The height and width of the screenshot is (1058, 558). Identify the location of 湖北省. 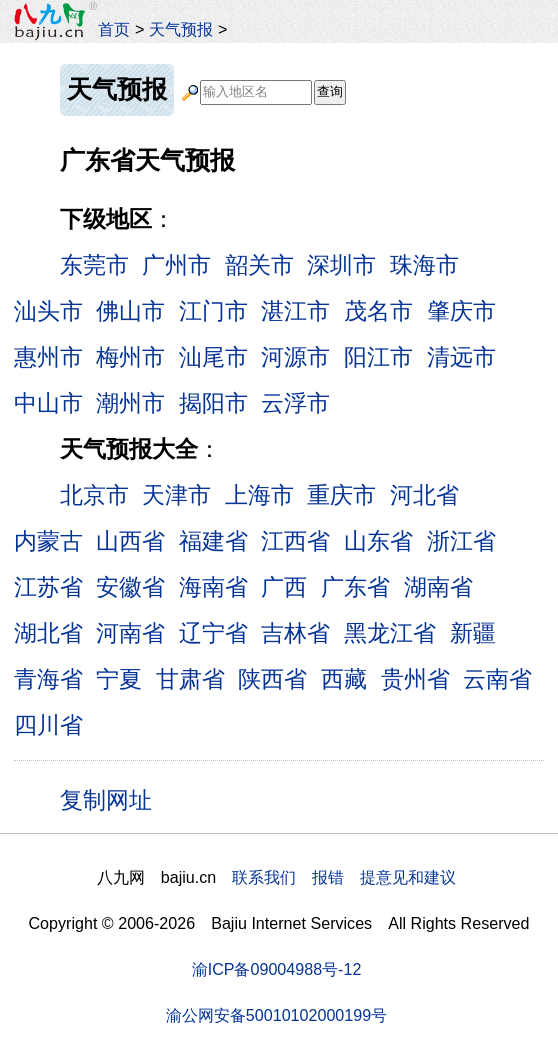
(48, 633).